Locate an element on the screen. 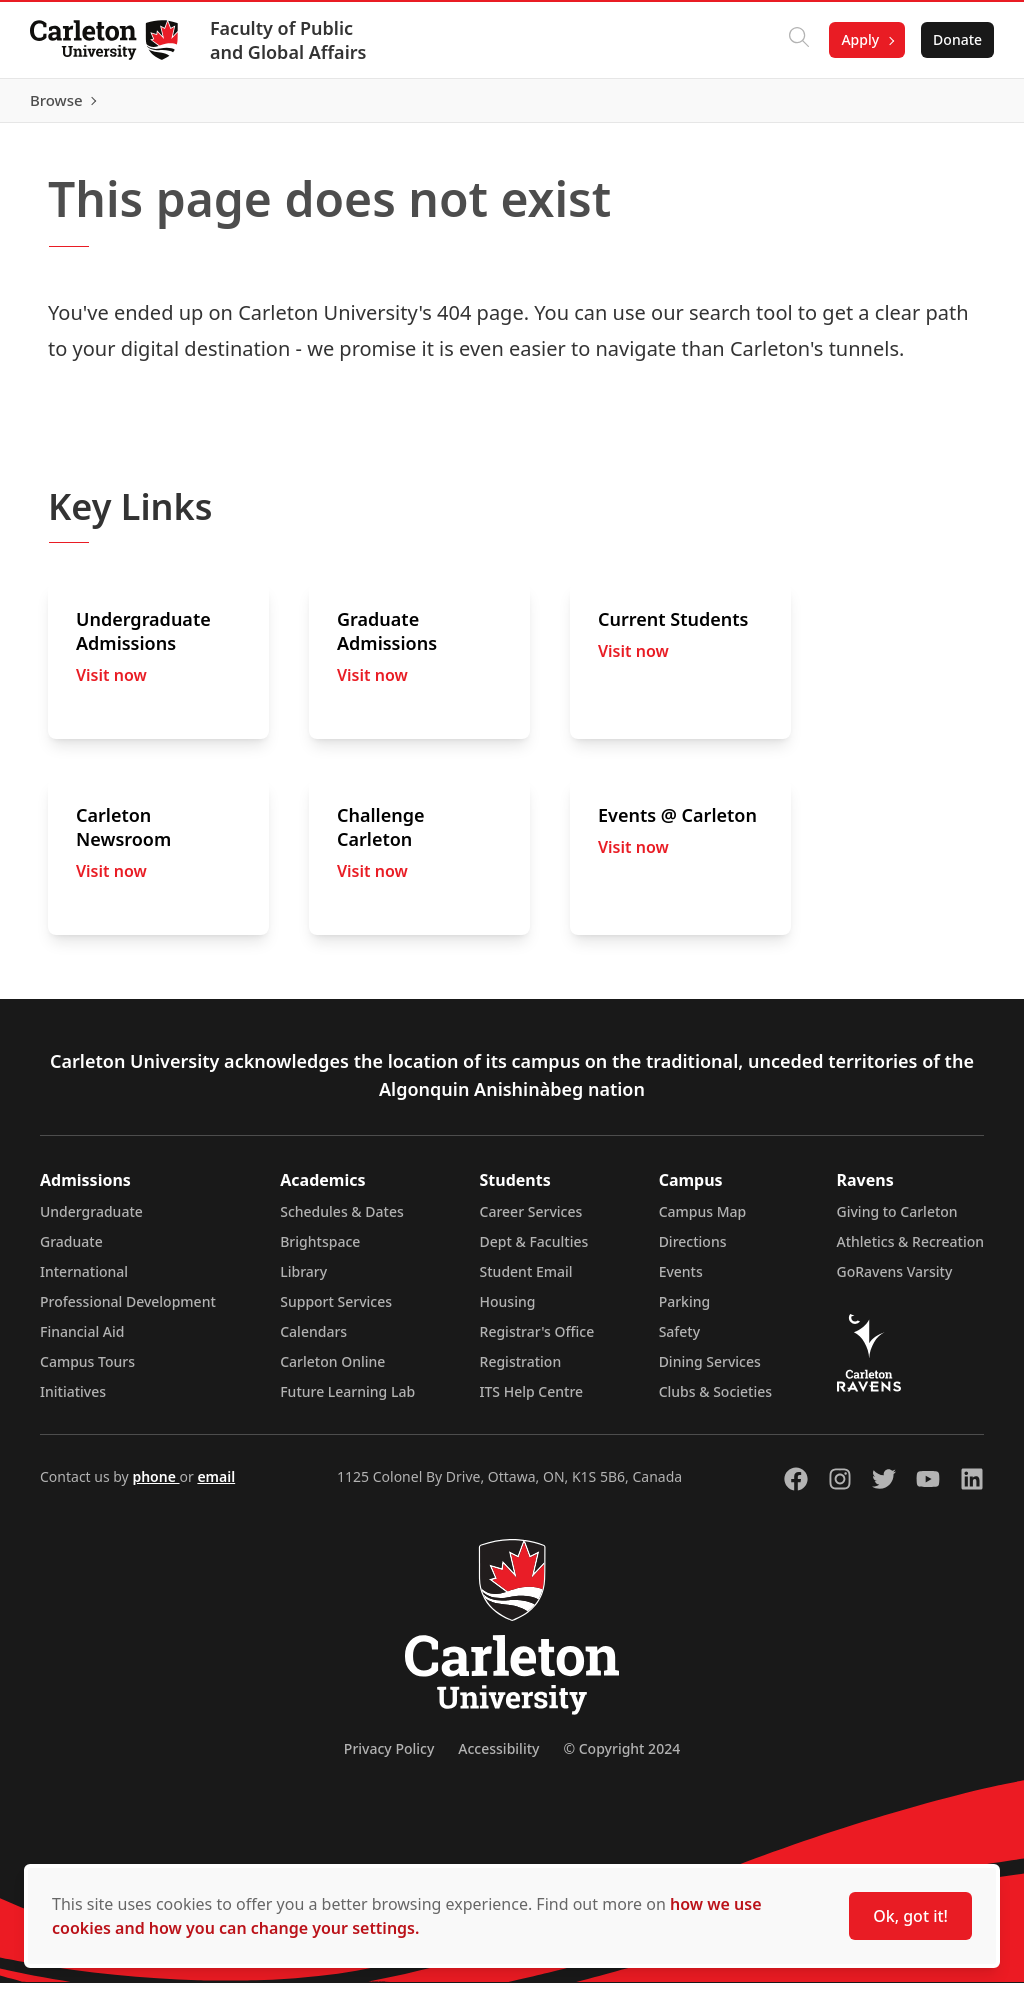 The width and height of the screenshot is (1024, 1992). Graduate is located at coordinates (71, 1250).